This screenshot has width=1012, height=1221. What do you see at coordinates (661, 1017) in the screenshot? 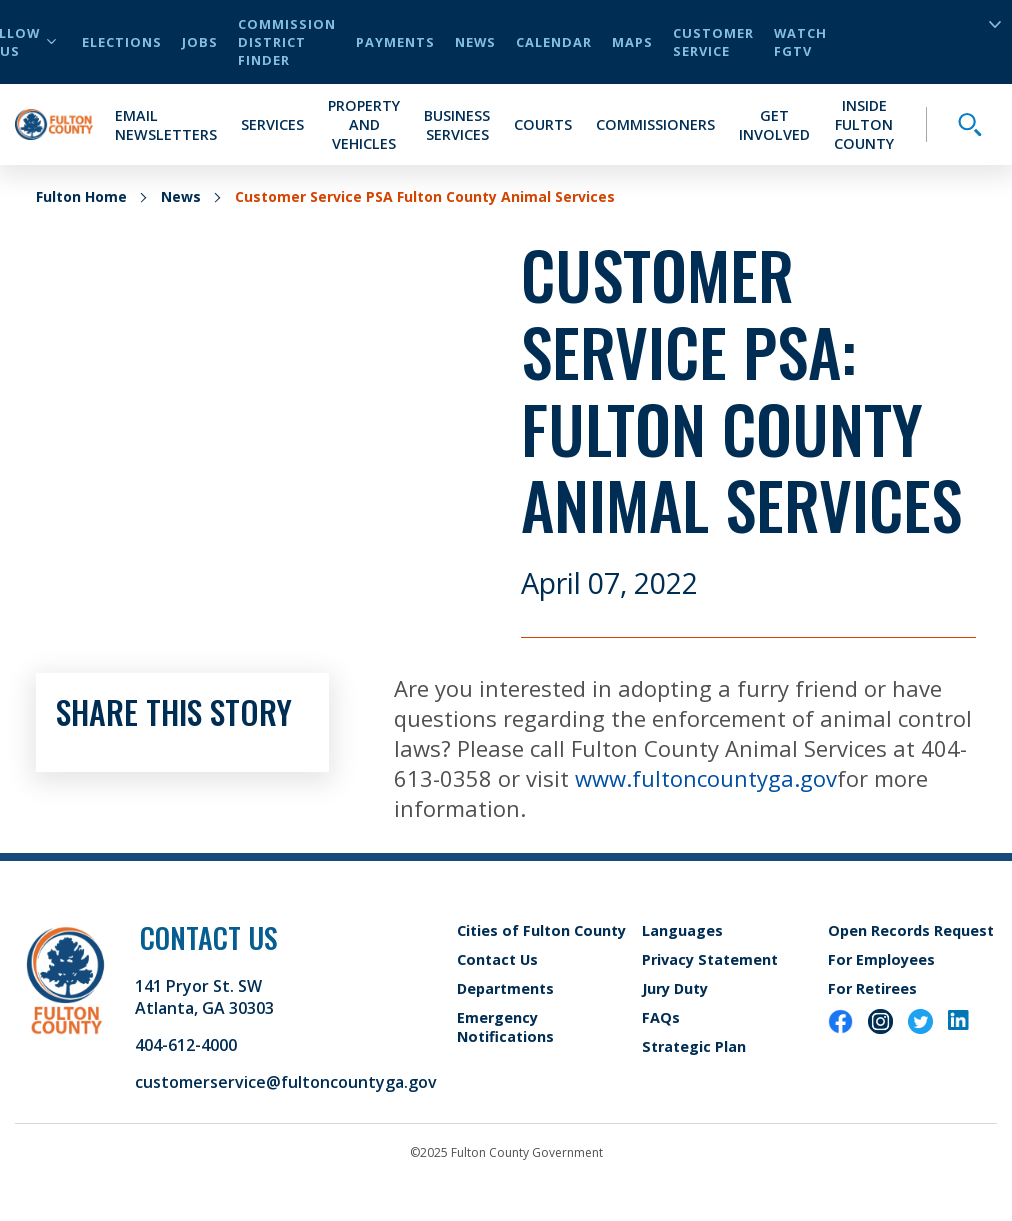
I see `FAQs` at bounding box center [661, 1017].